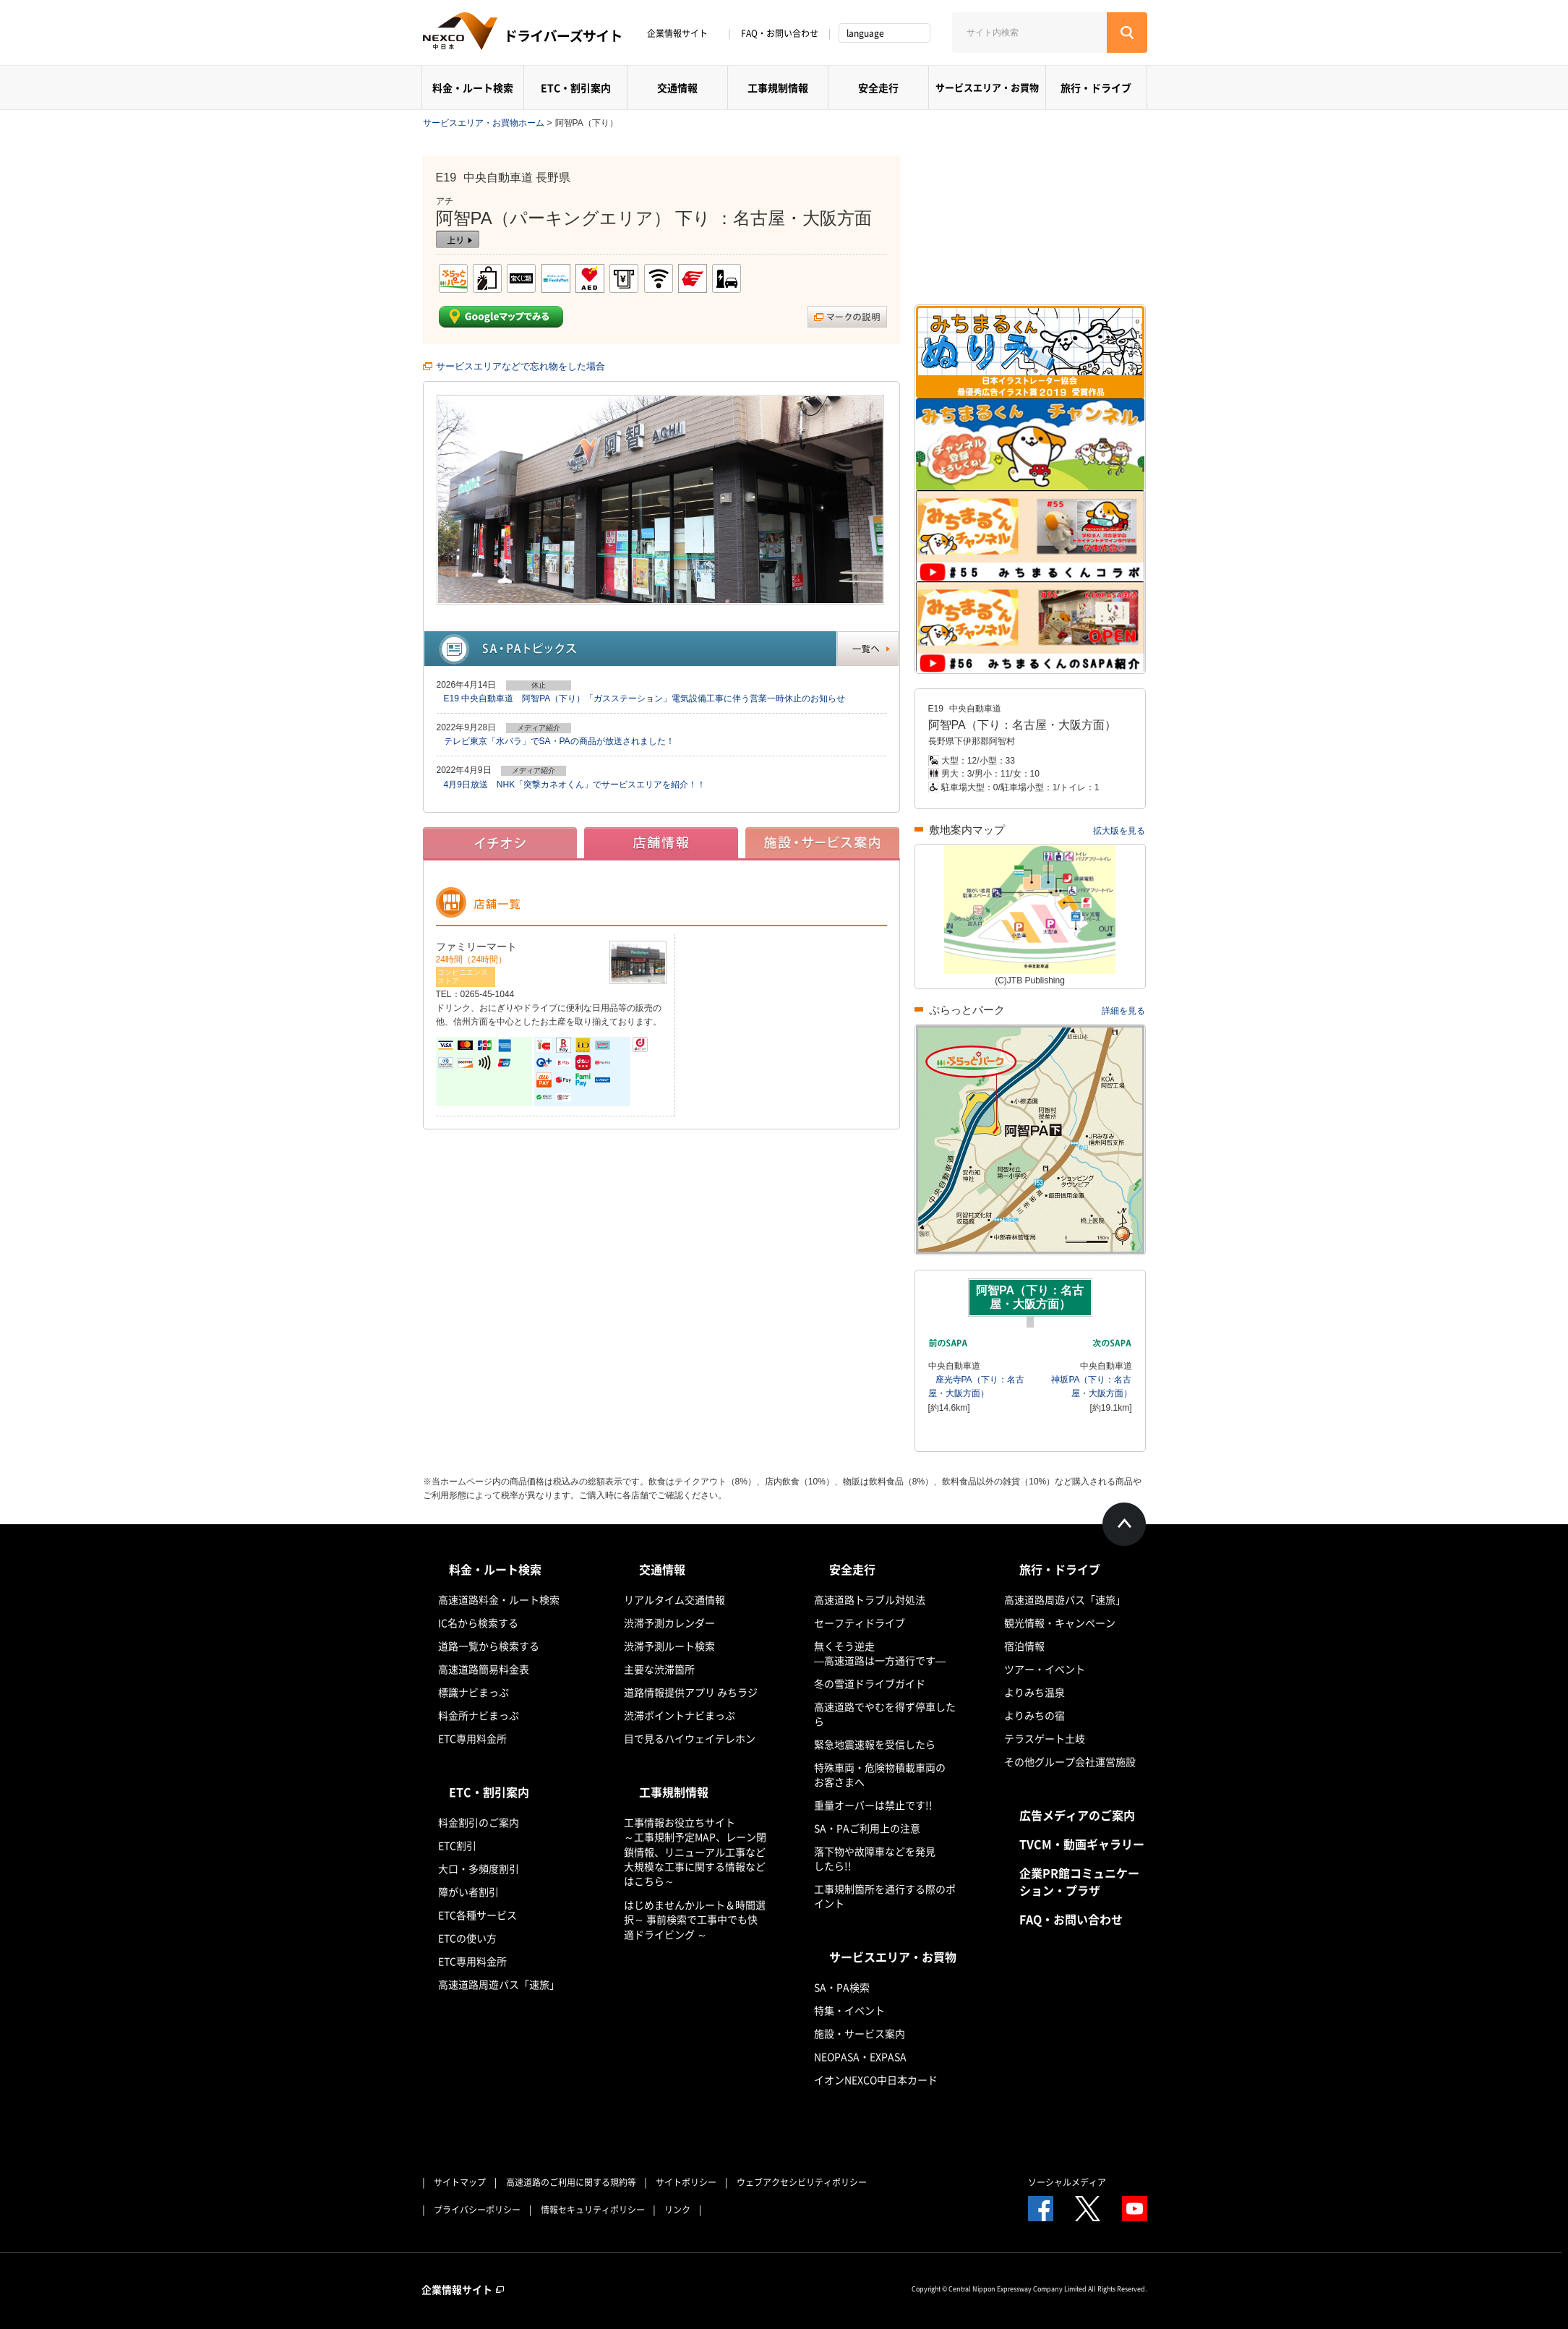 This screenshot has width=1568, height=2329. What do you see at coordinates (859, 1622) in the screenshot?
I see `セーフティドライブ` at bounding box center [859, 1622].